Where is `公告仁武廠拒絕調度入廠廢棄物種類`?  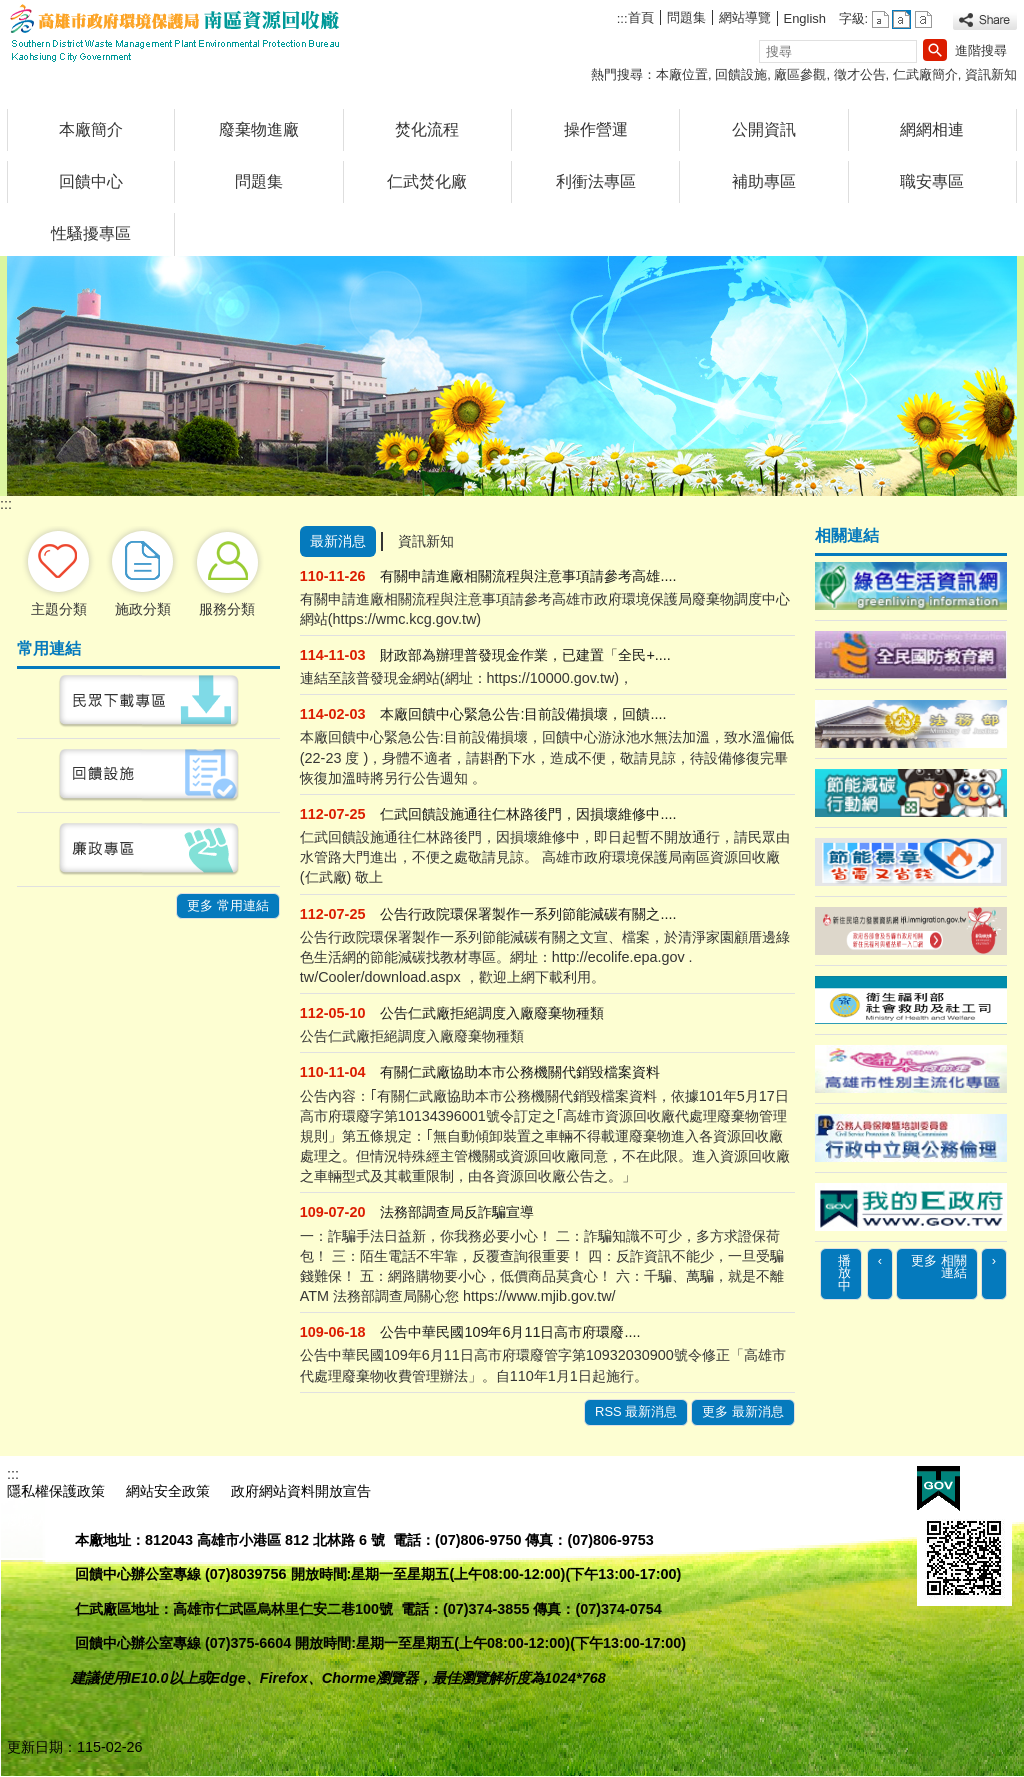 公告仁武廠拒絕調度入廠廢棄物種類 is located at coordinates (492, 1013).